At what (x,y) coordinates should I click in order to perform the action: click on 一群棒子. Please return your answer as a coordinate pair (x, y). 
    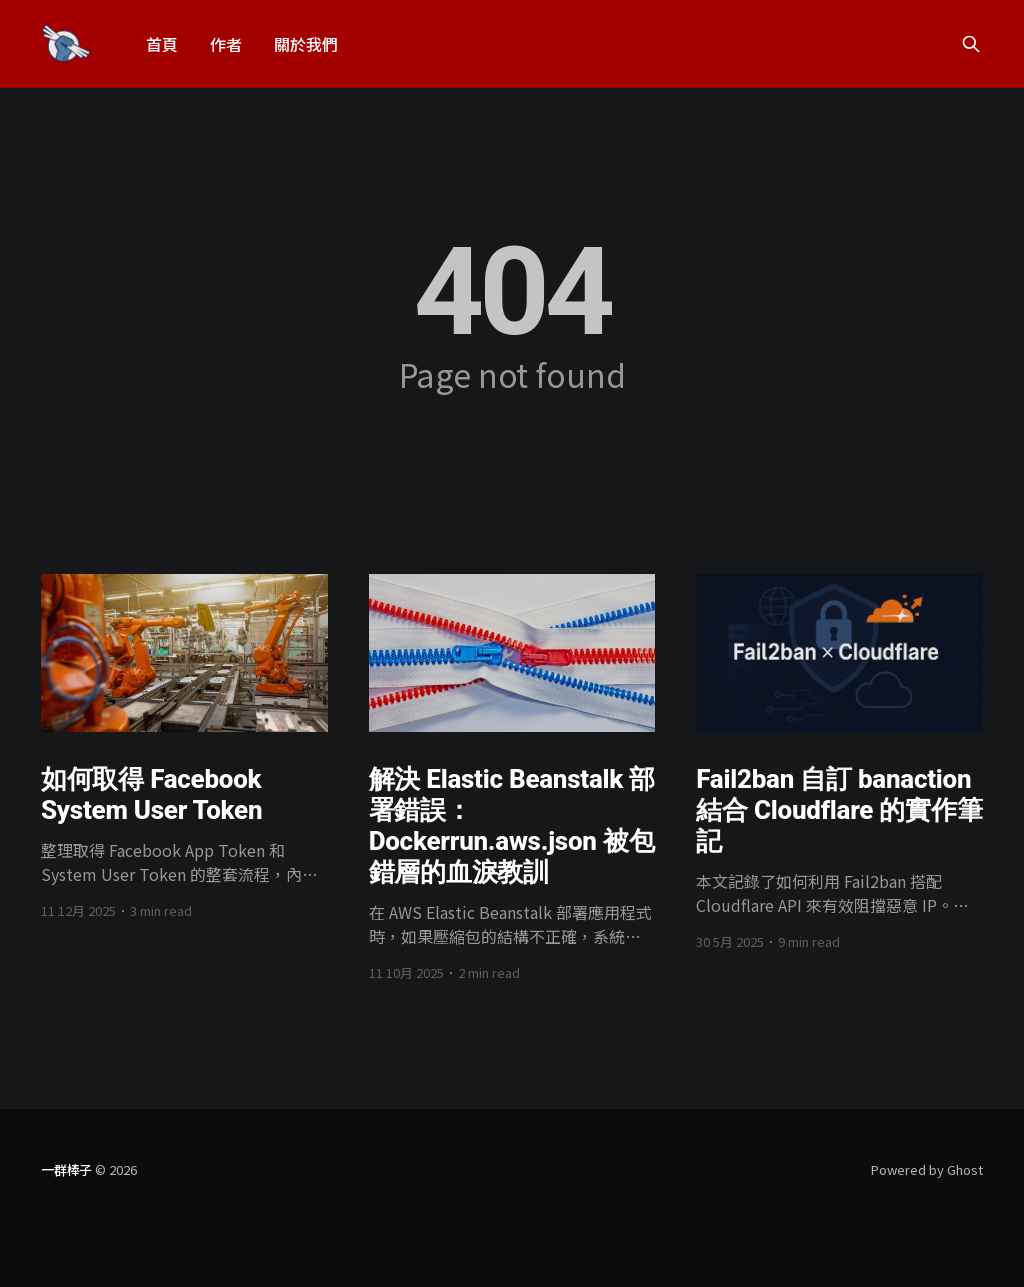
    Looking at the image, I should click on (66, 1169).